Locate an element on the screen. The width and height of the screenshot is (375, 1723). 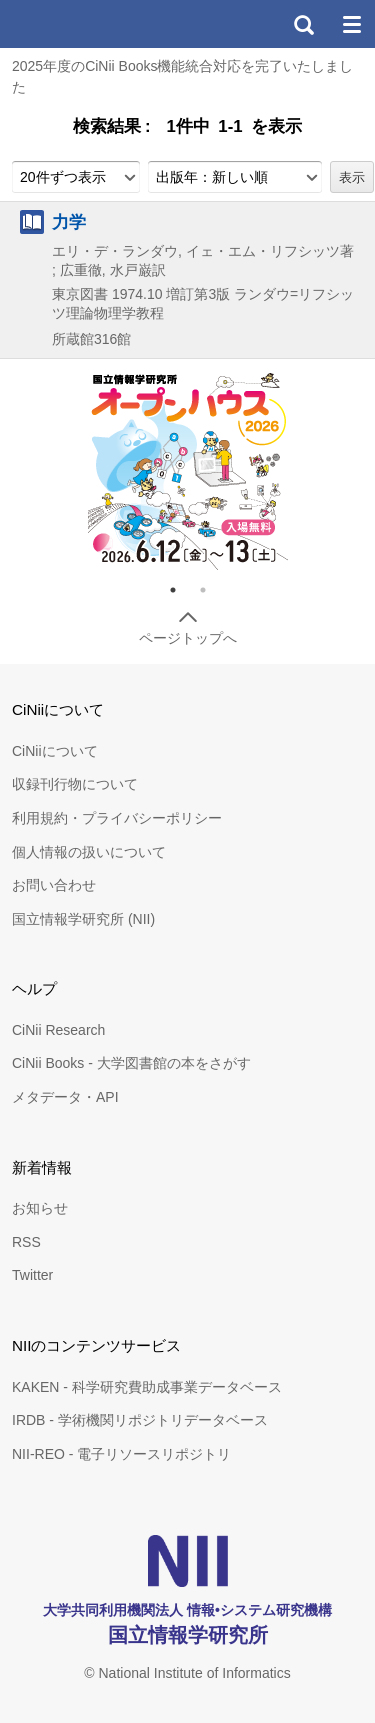
メタデータ・API is located at coordinates (65, 1097).